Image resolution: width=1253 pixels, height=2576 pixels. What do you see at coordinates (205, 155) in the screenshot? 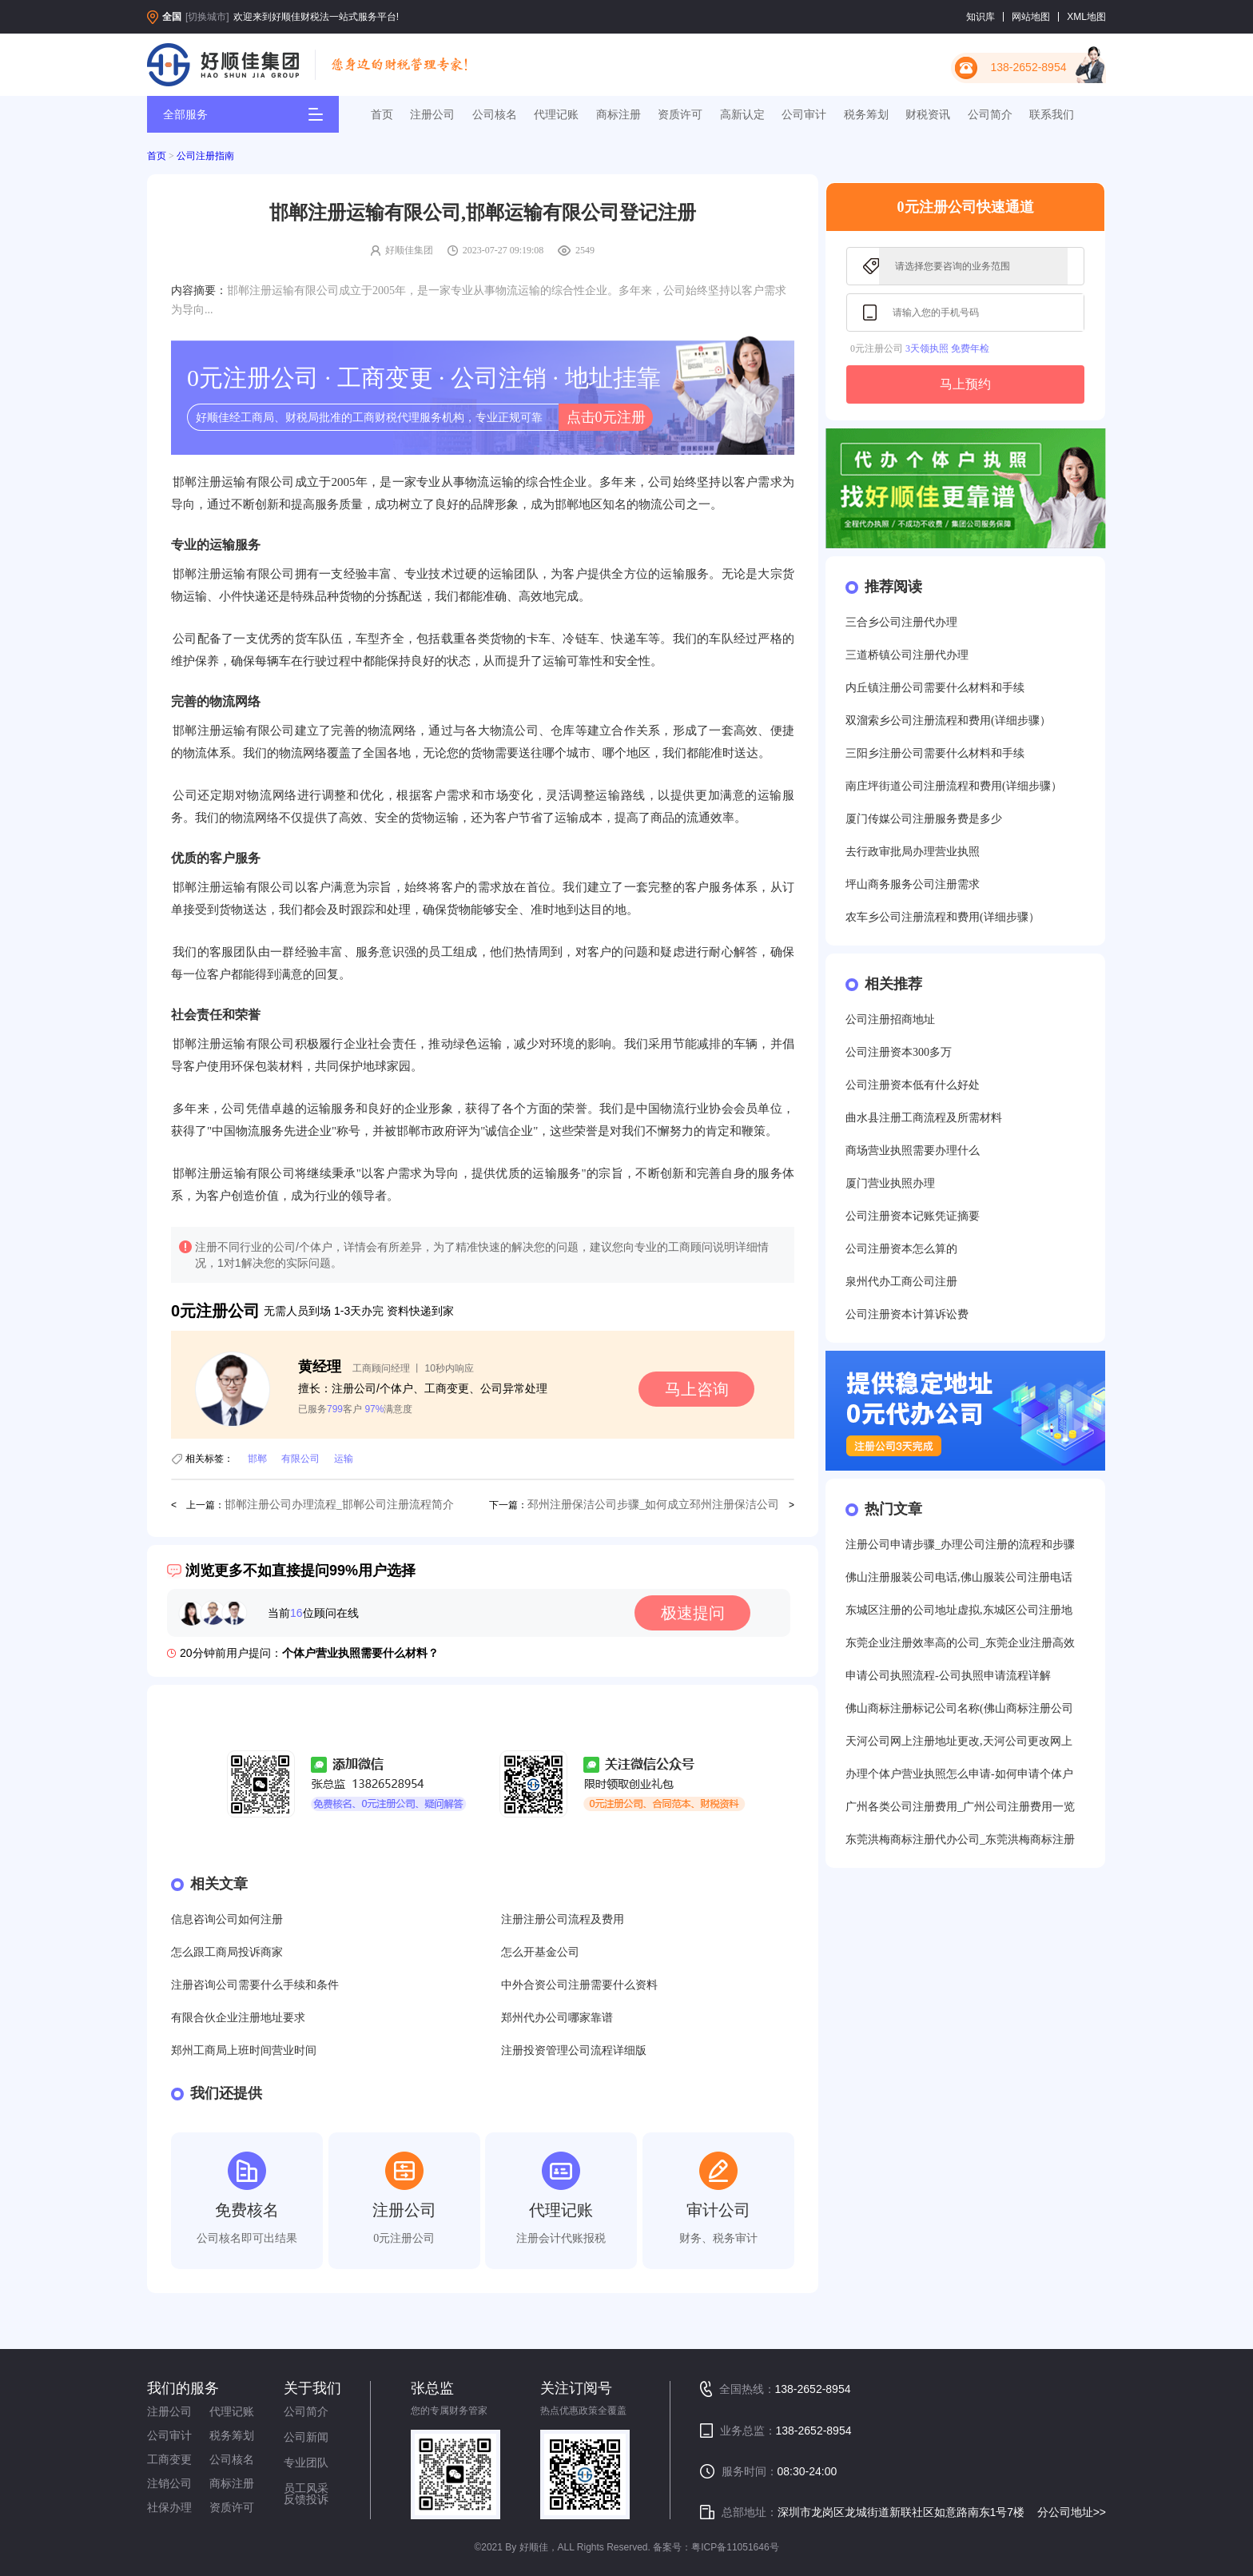
I see `公司注册指南` at bounding box center [205, 155].